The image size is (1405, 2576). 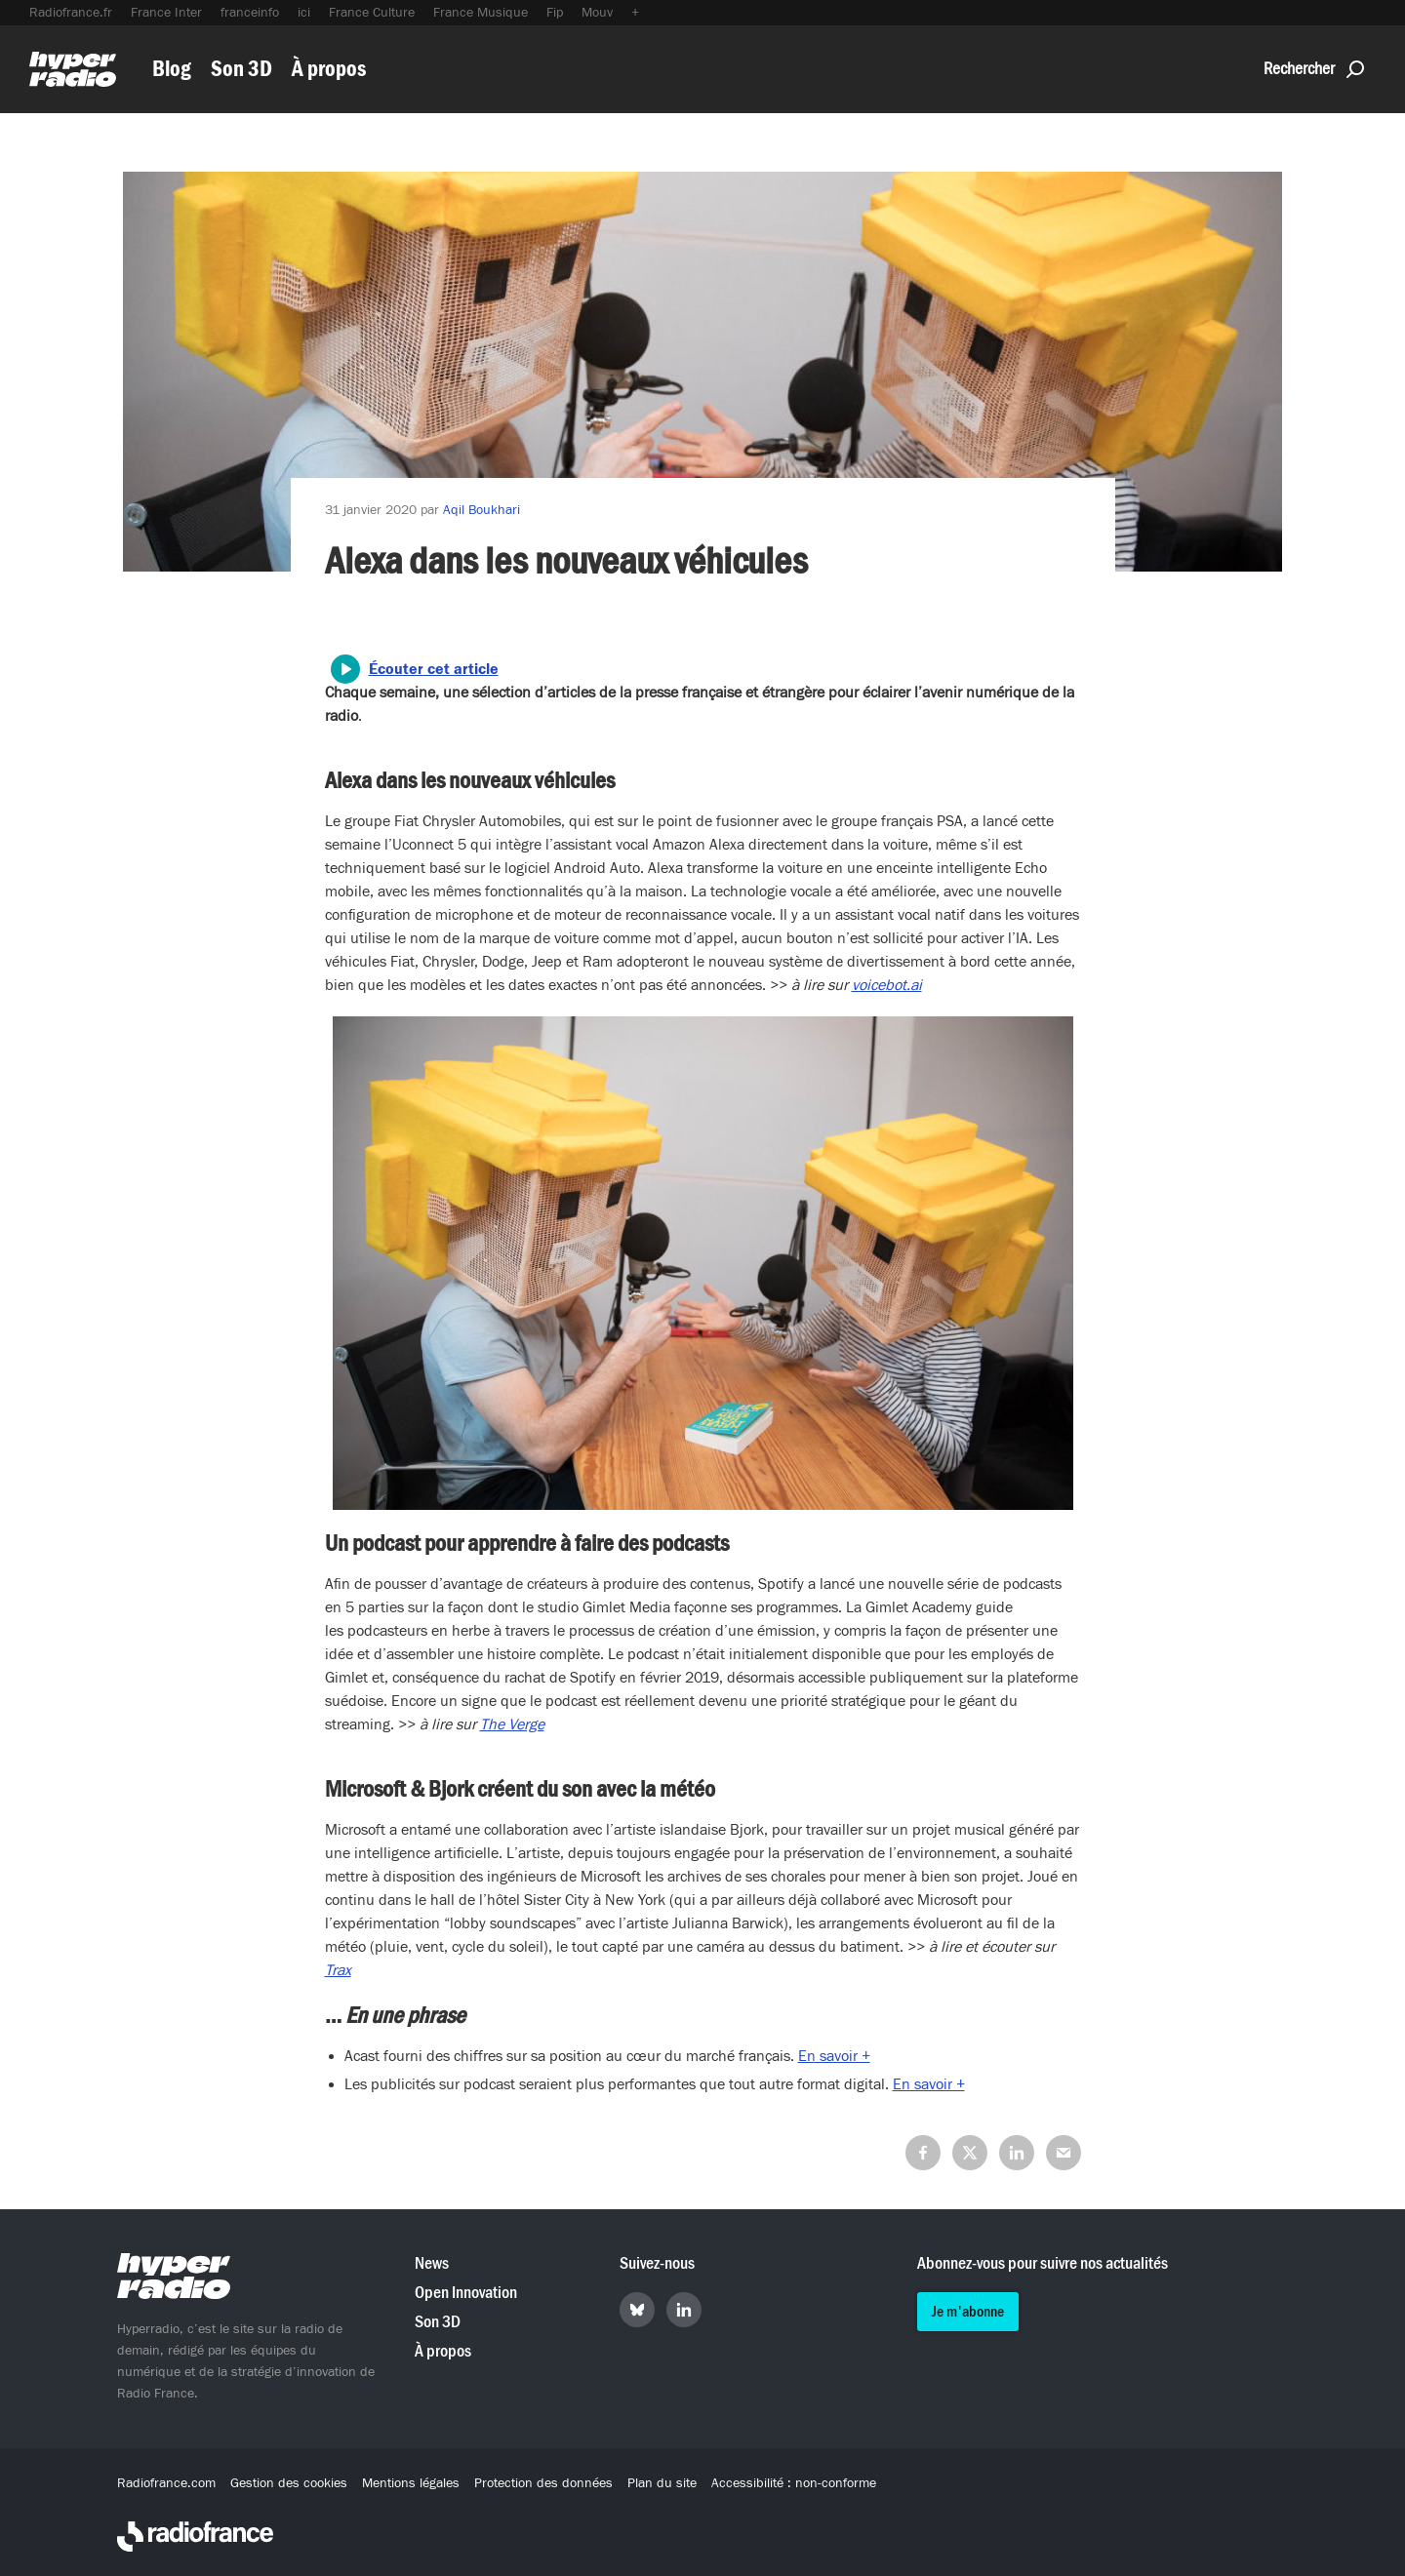 I want to click on Mouv, so click(x=597, y=12).